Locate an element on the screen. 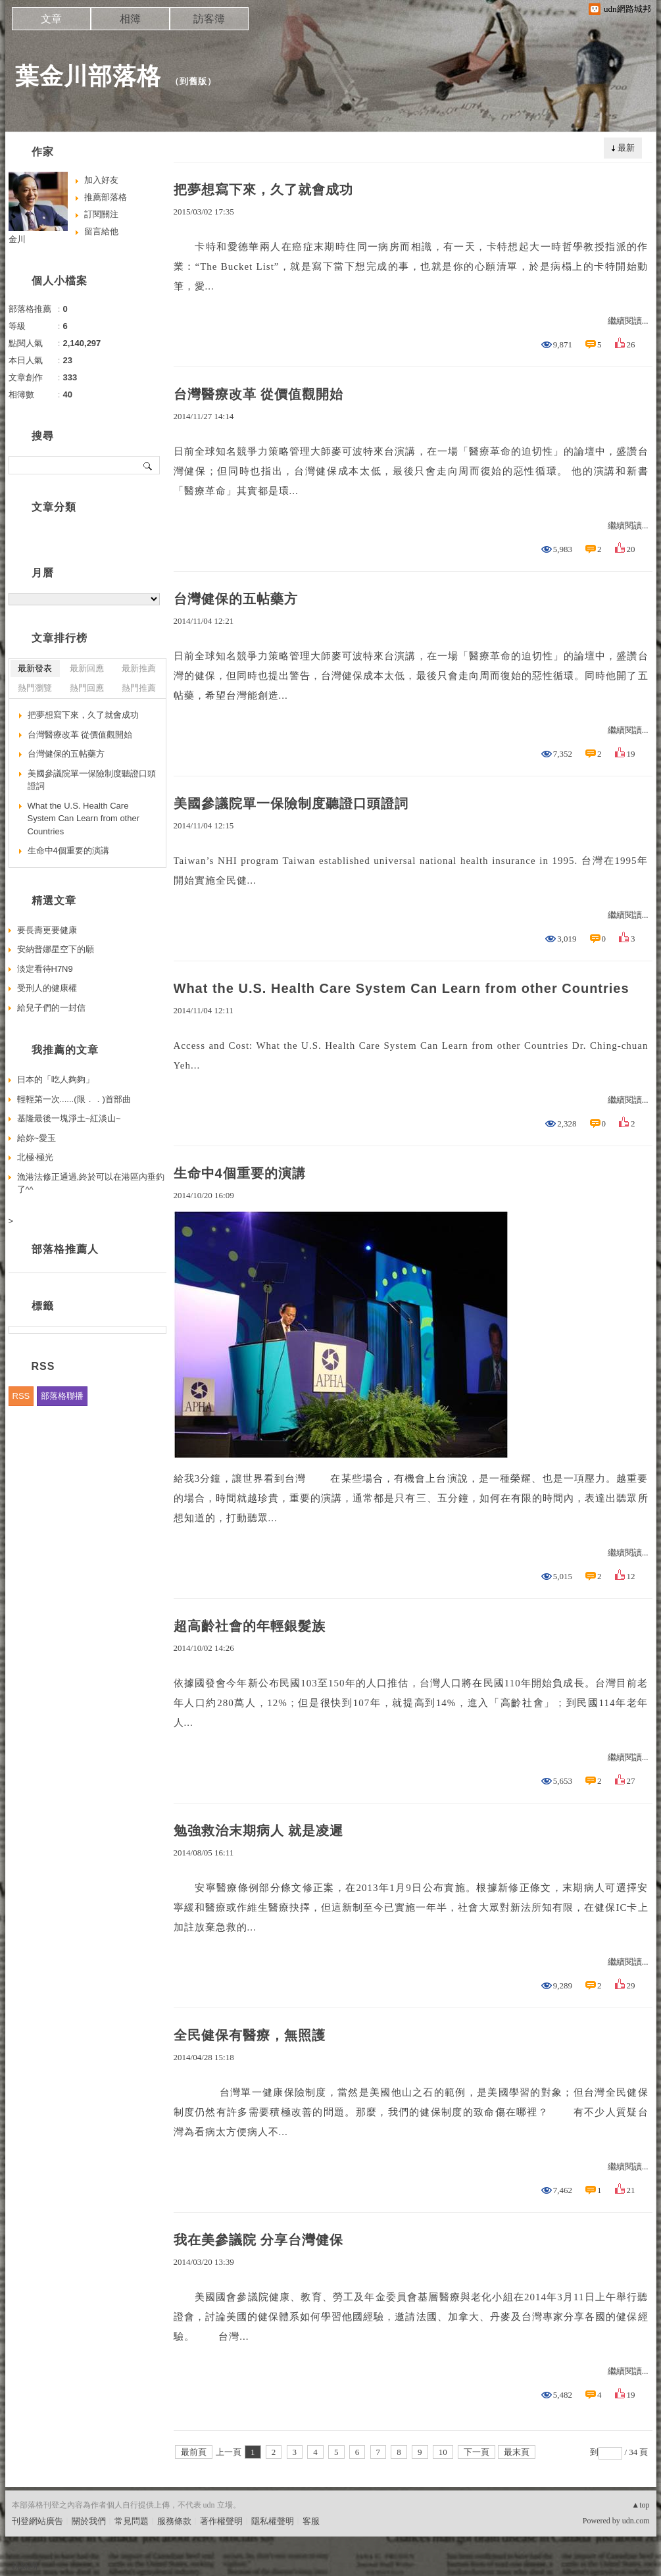 The width and height of the screenshot is (661, 2576). 部落格推薦人 is located at coordinates (65, 1249).